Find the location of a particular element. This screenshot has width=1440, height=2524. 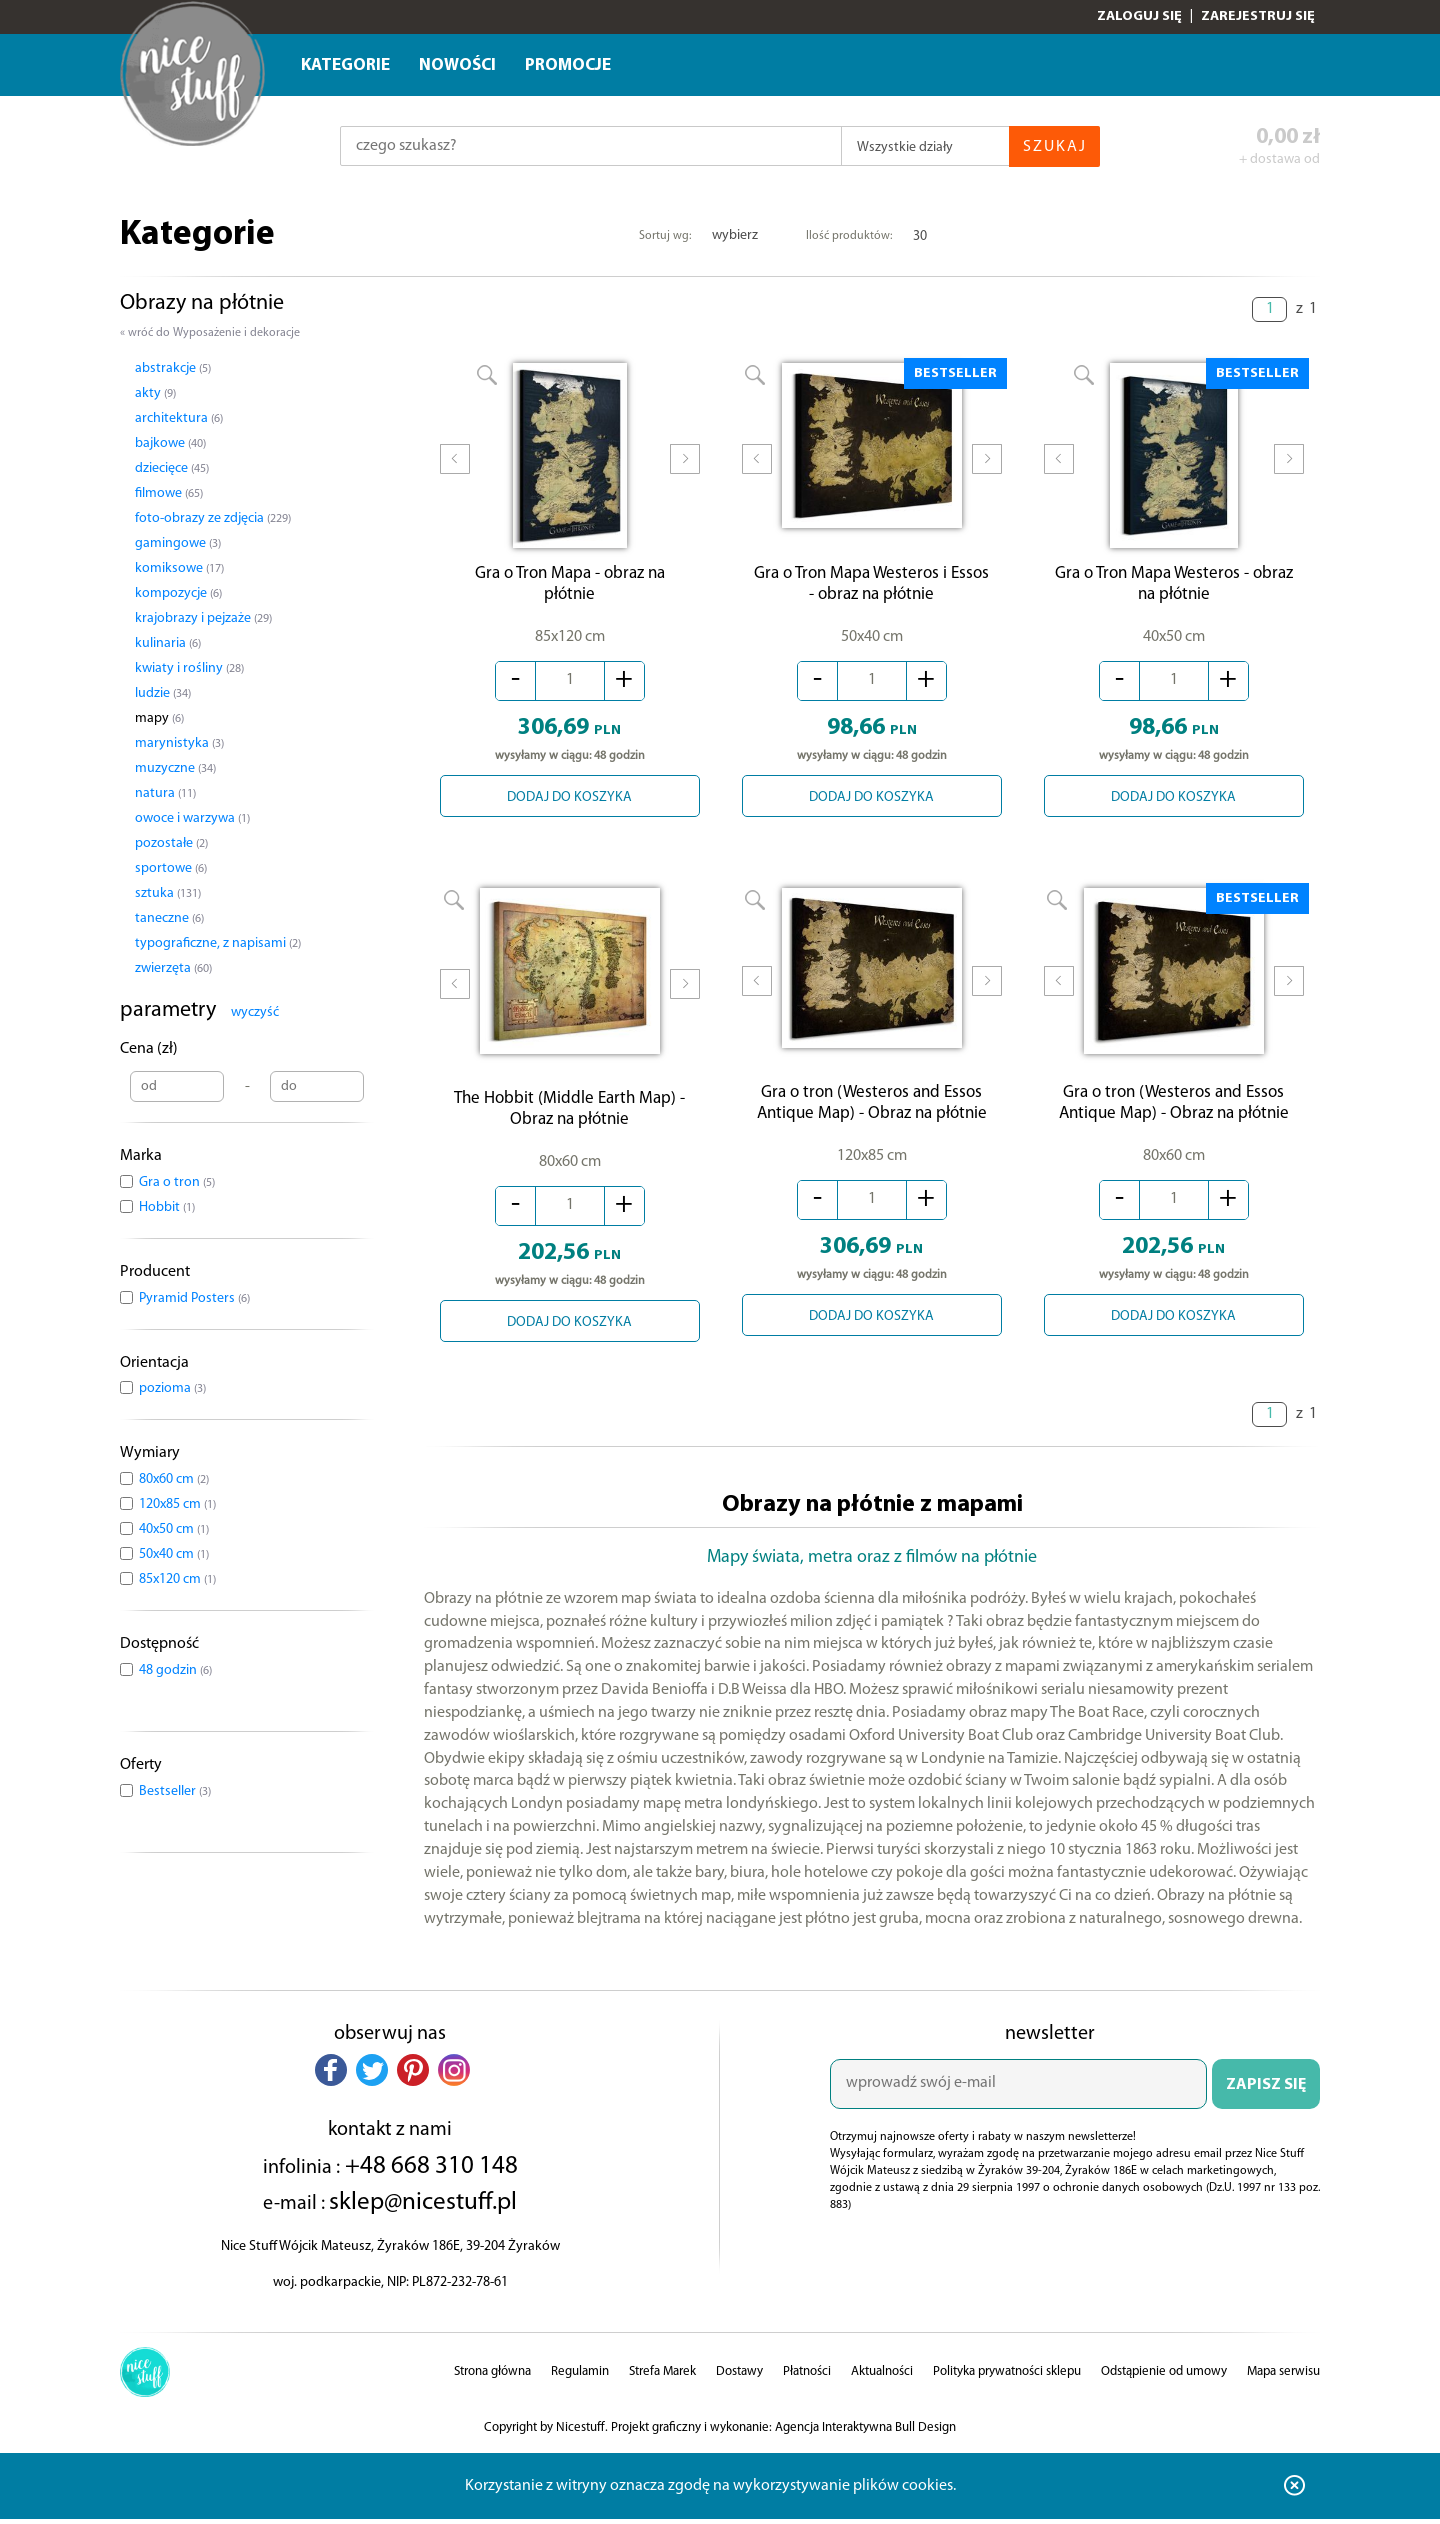

muzyczne is located at coordinates (175, 768).